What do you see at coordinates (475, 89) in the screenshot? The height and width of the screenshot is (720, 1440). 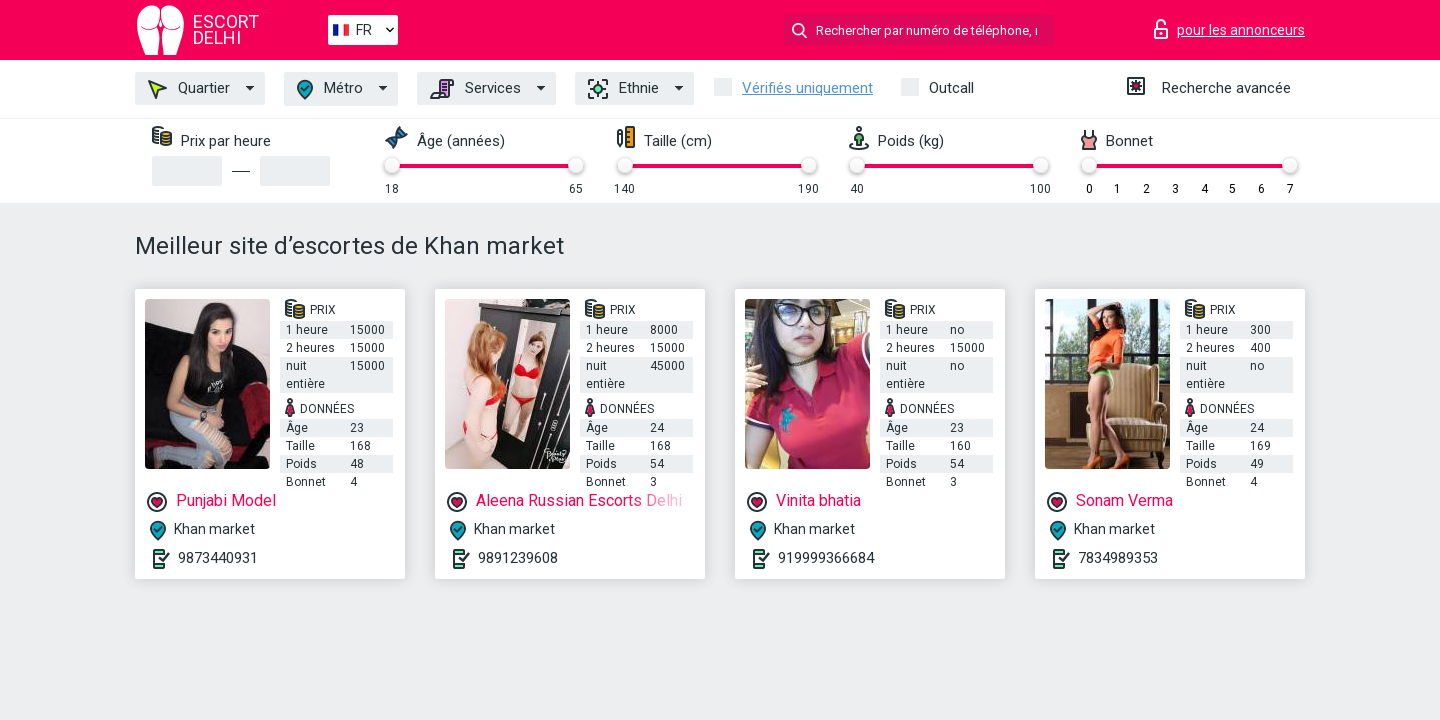 I see `Services` at bounding box center [475, 89].